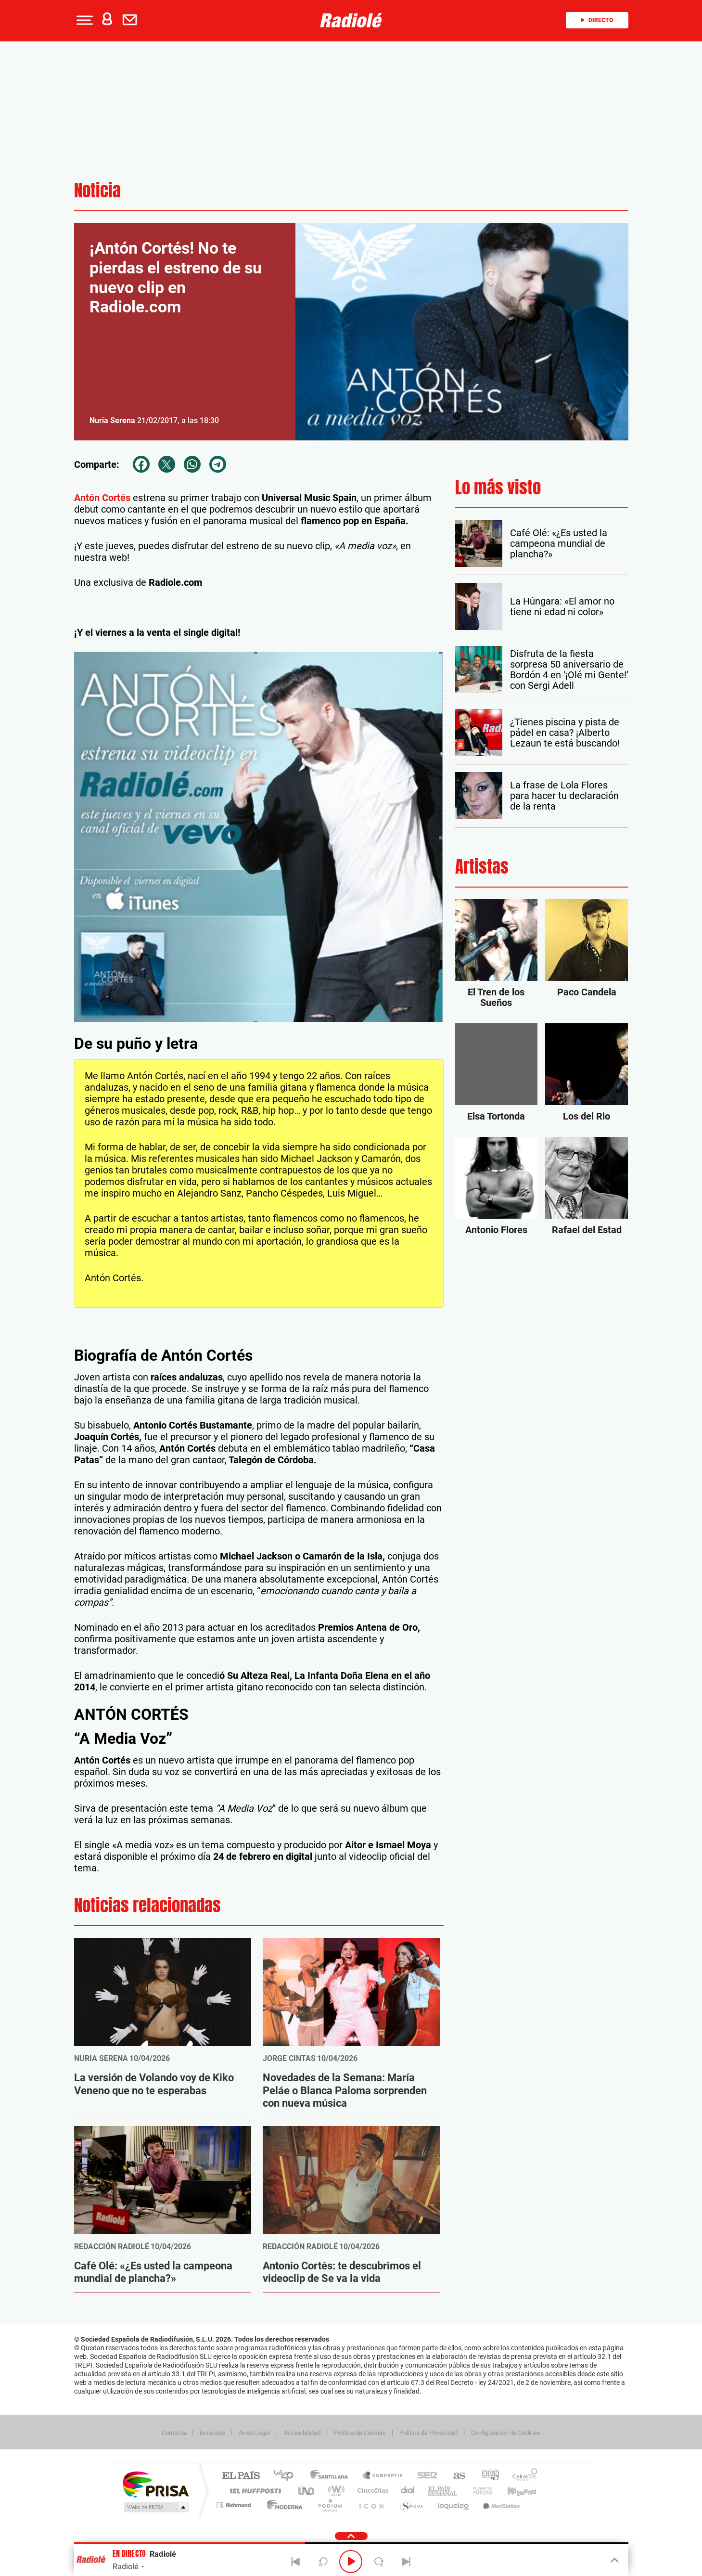 The height and width of the screenshot is (2576, 702). What do you see at coordinates (329, 2505) in the screenshot?
I see `Podium podcasts` at bounding box center [329, 2505].